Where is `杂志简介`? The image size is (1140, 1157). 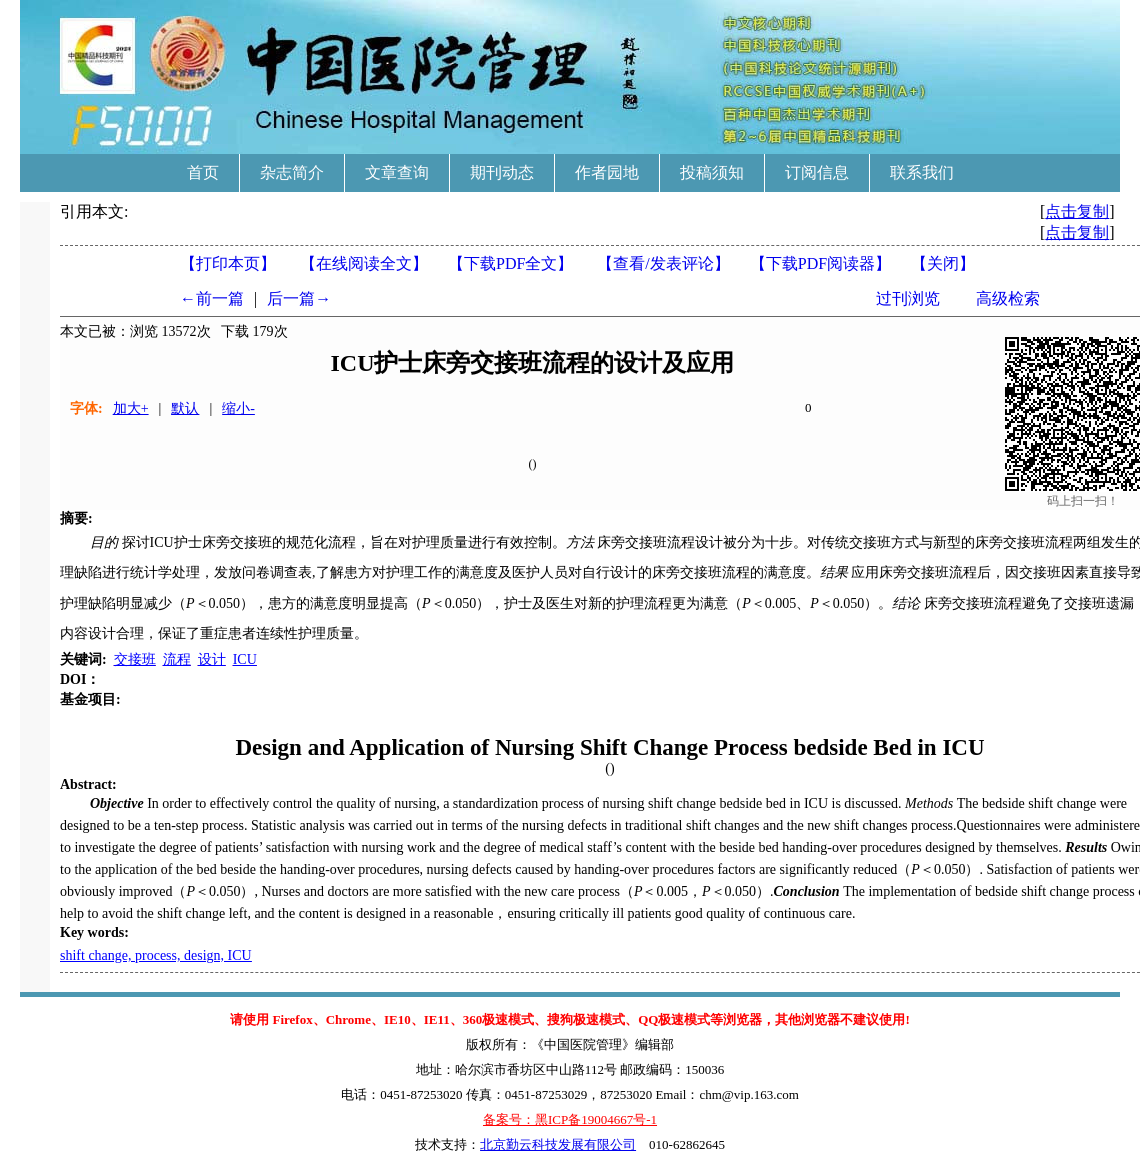
杂志简介 is located at coordinates (292, 172).